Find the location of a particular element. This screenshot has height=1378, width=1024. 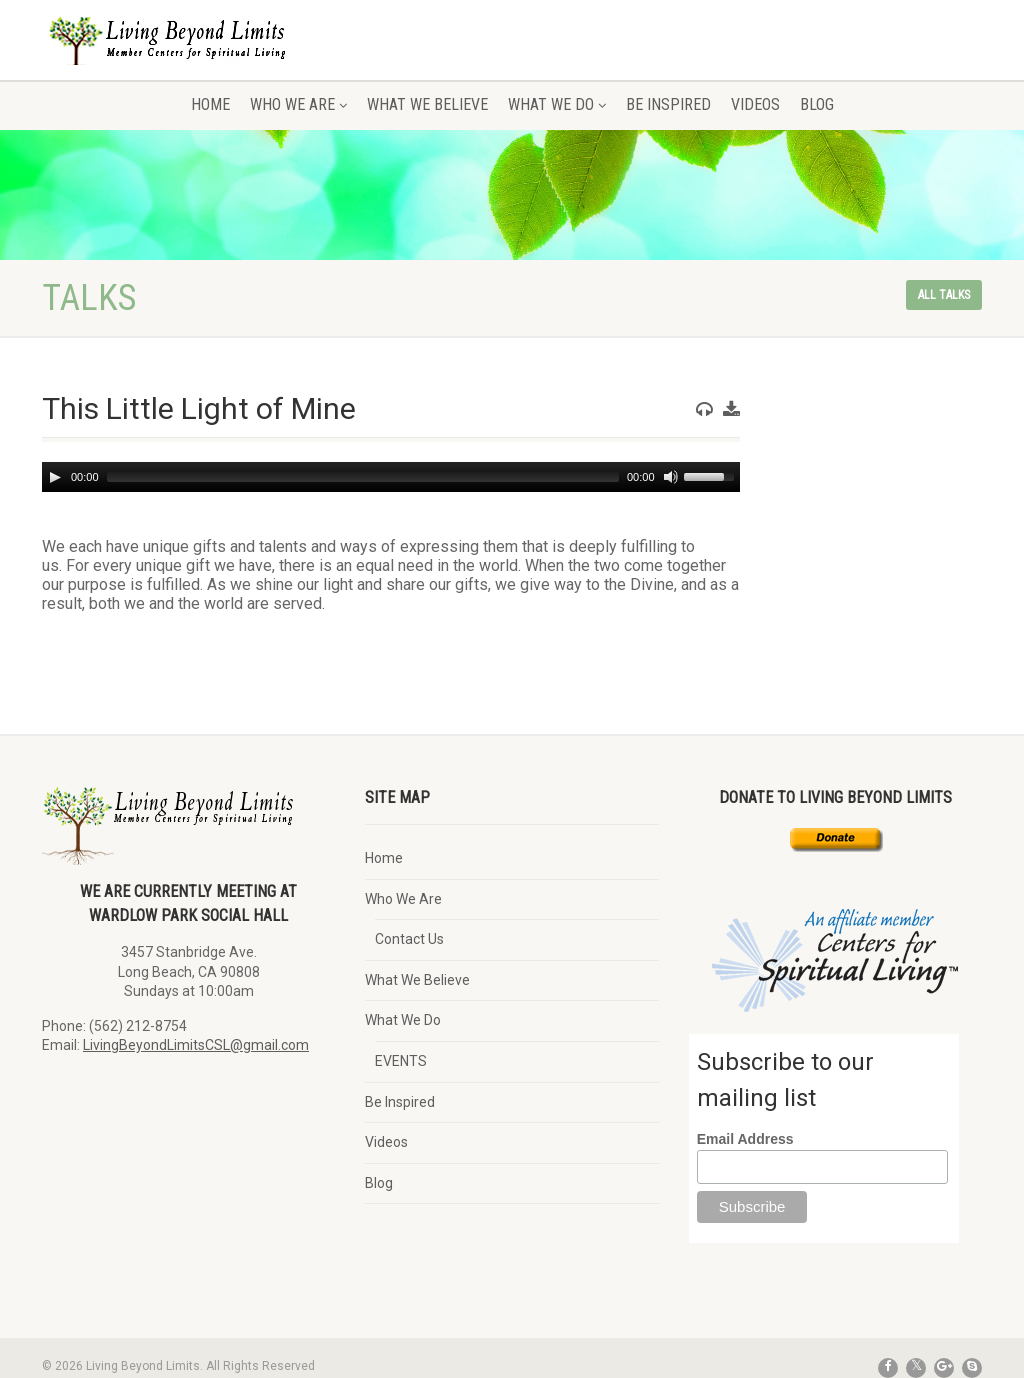

Be Inspired is located at coordinates (668, 104).